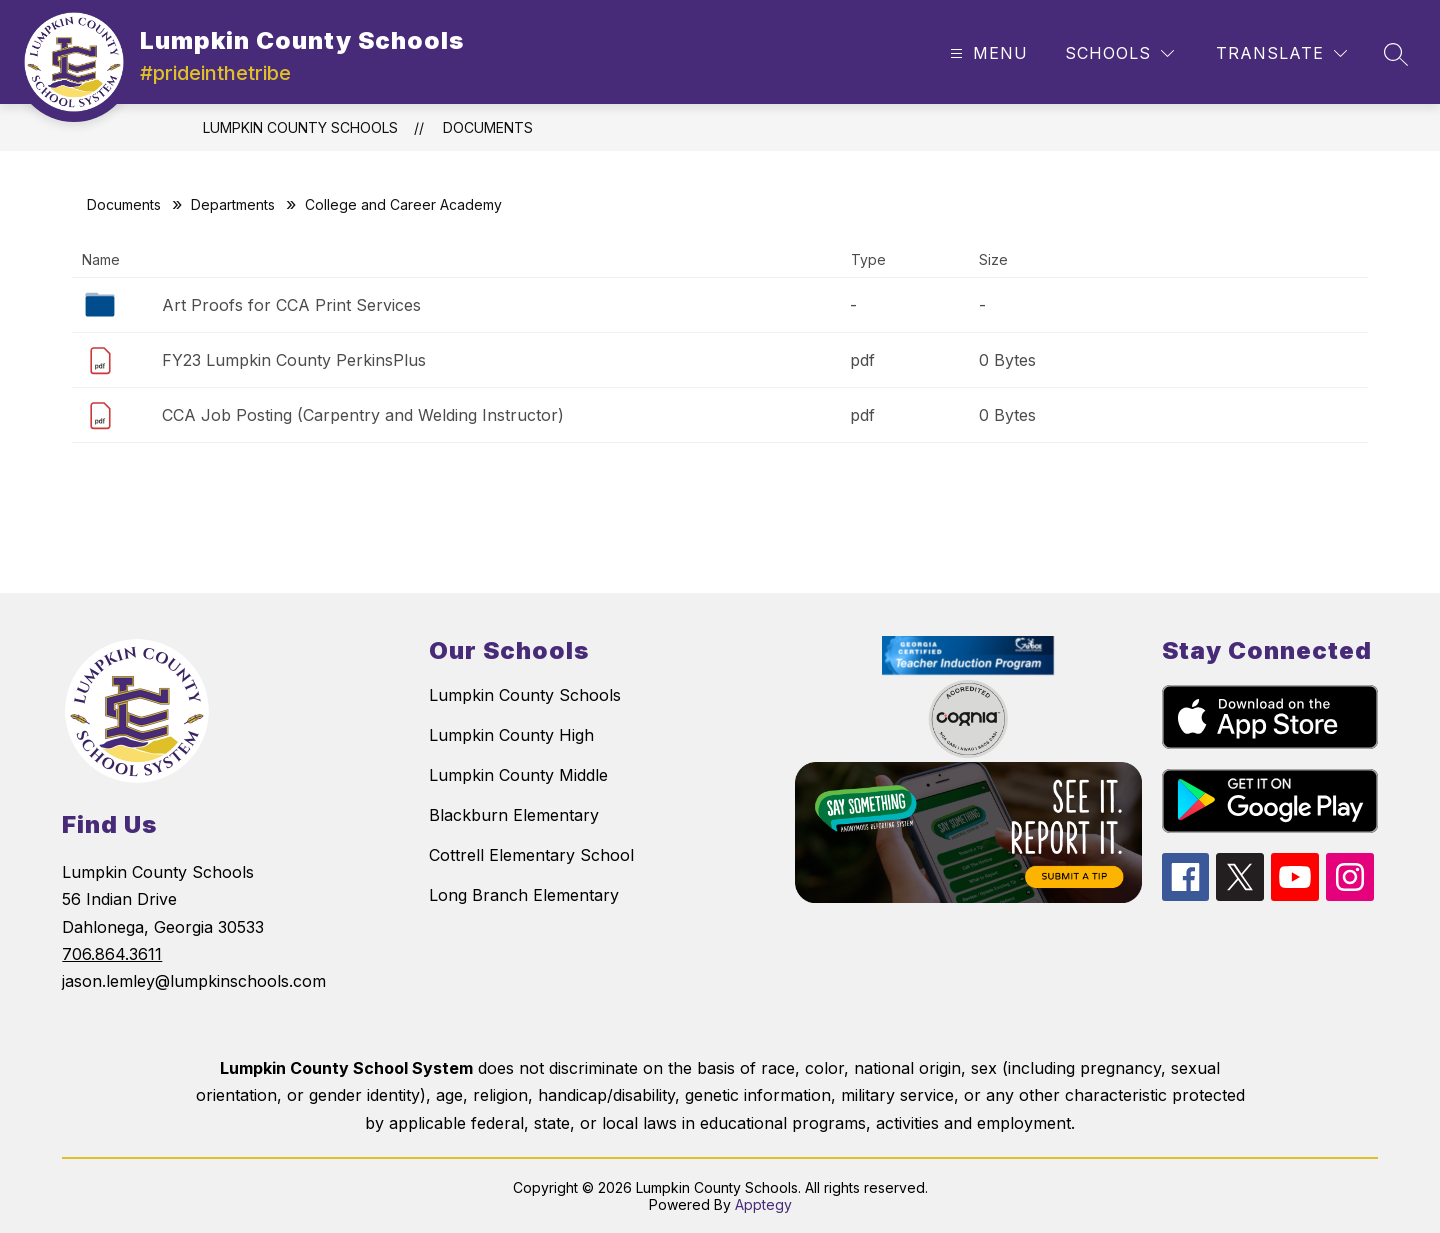  I want to click on FY23 Lumpkin County PerkinsPlus, so click(294, 360).